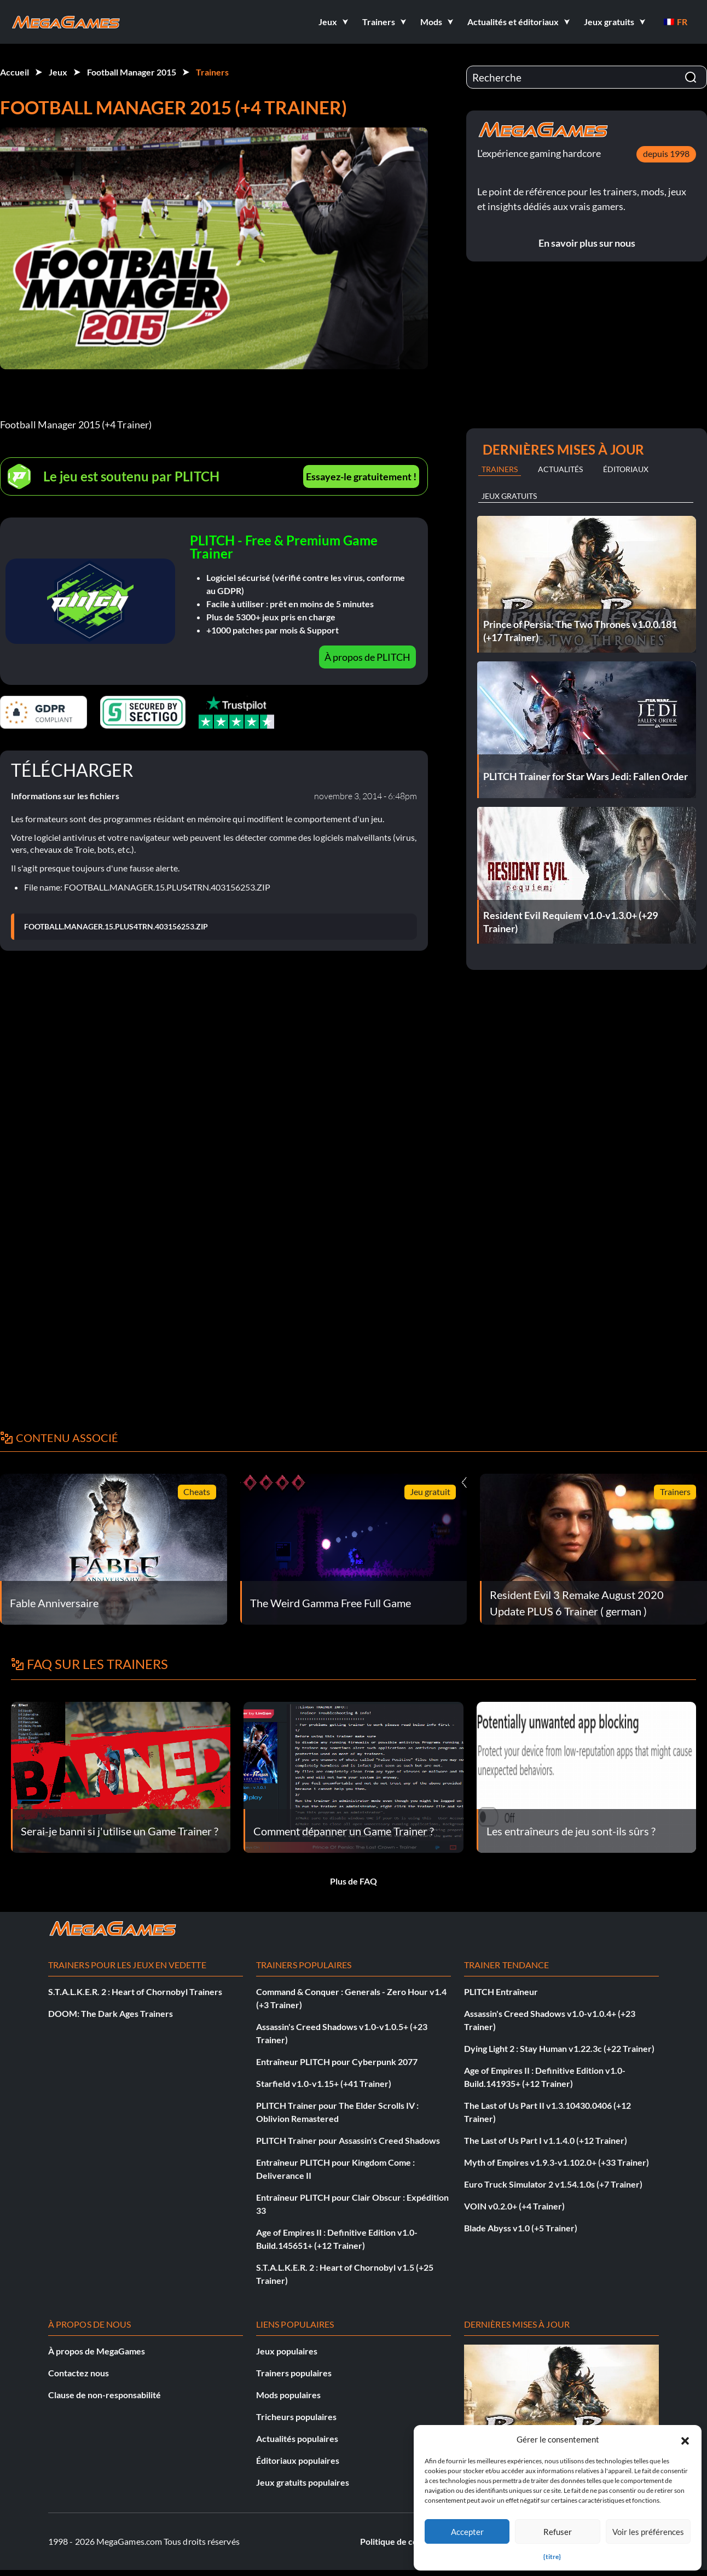  What do you see at coordinates (501, 1991) in the screenshot?
I see `PLITCH Entraîneur` at bounding box center [501, 1991].